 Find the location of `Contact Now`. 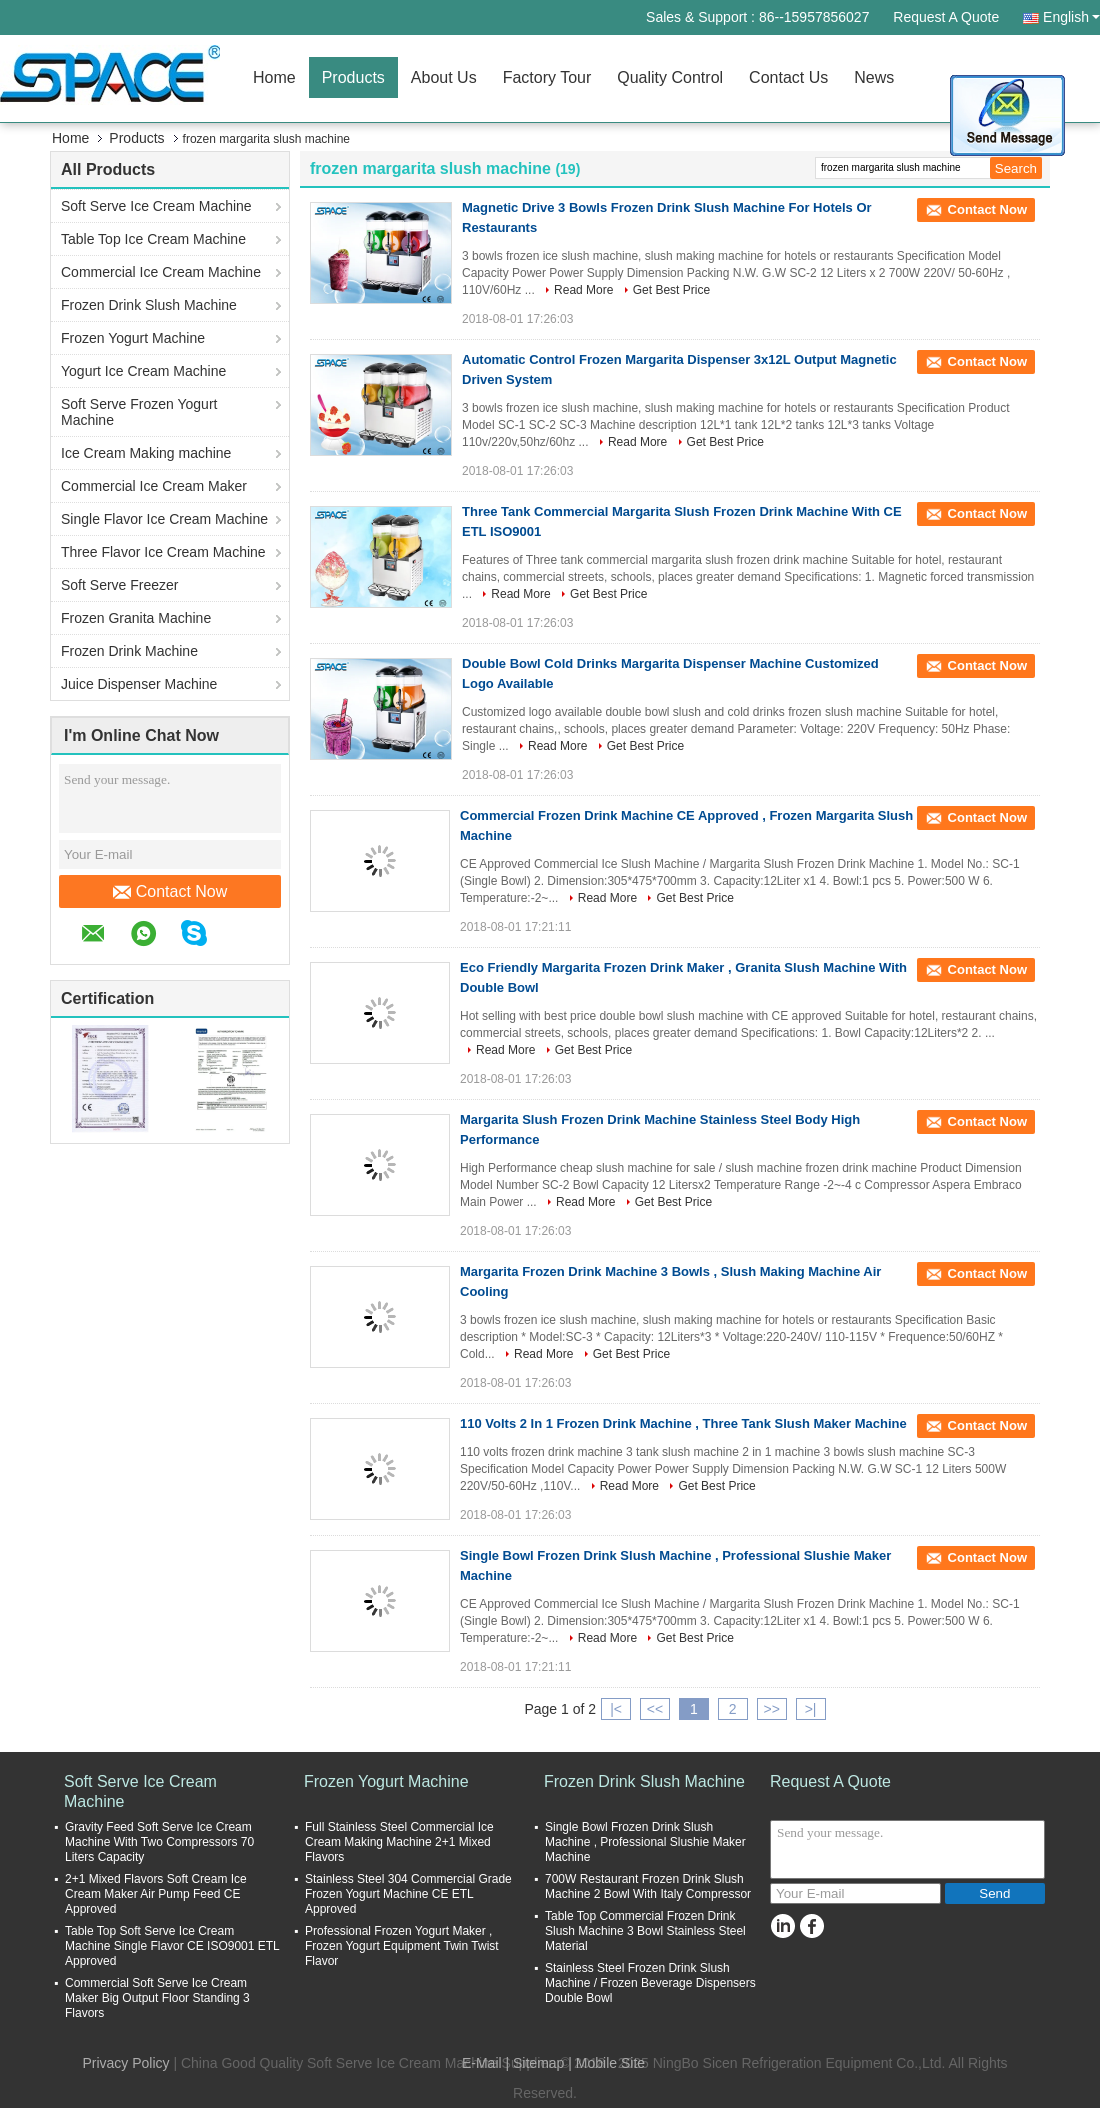

Contact Now is located at coordinates (170, 892).